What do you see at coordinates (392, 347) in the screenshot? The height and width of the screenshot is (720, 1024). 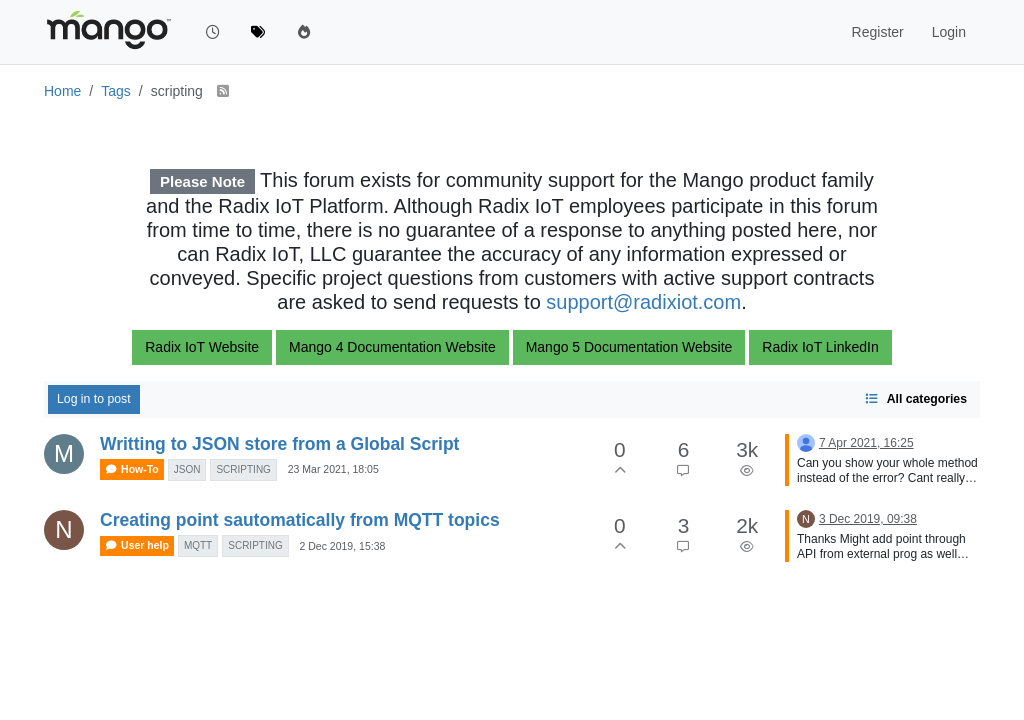 I see `Mango 4 Documentation Website [button]` at bounding box center [392, 347].